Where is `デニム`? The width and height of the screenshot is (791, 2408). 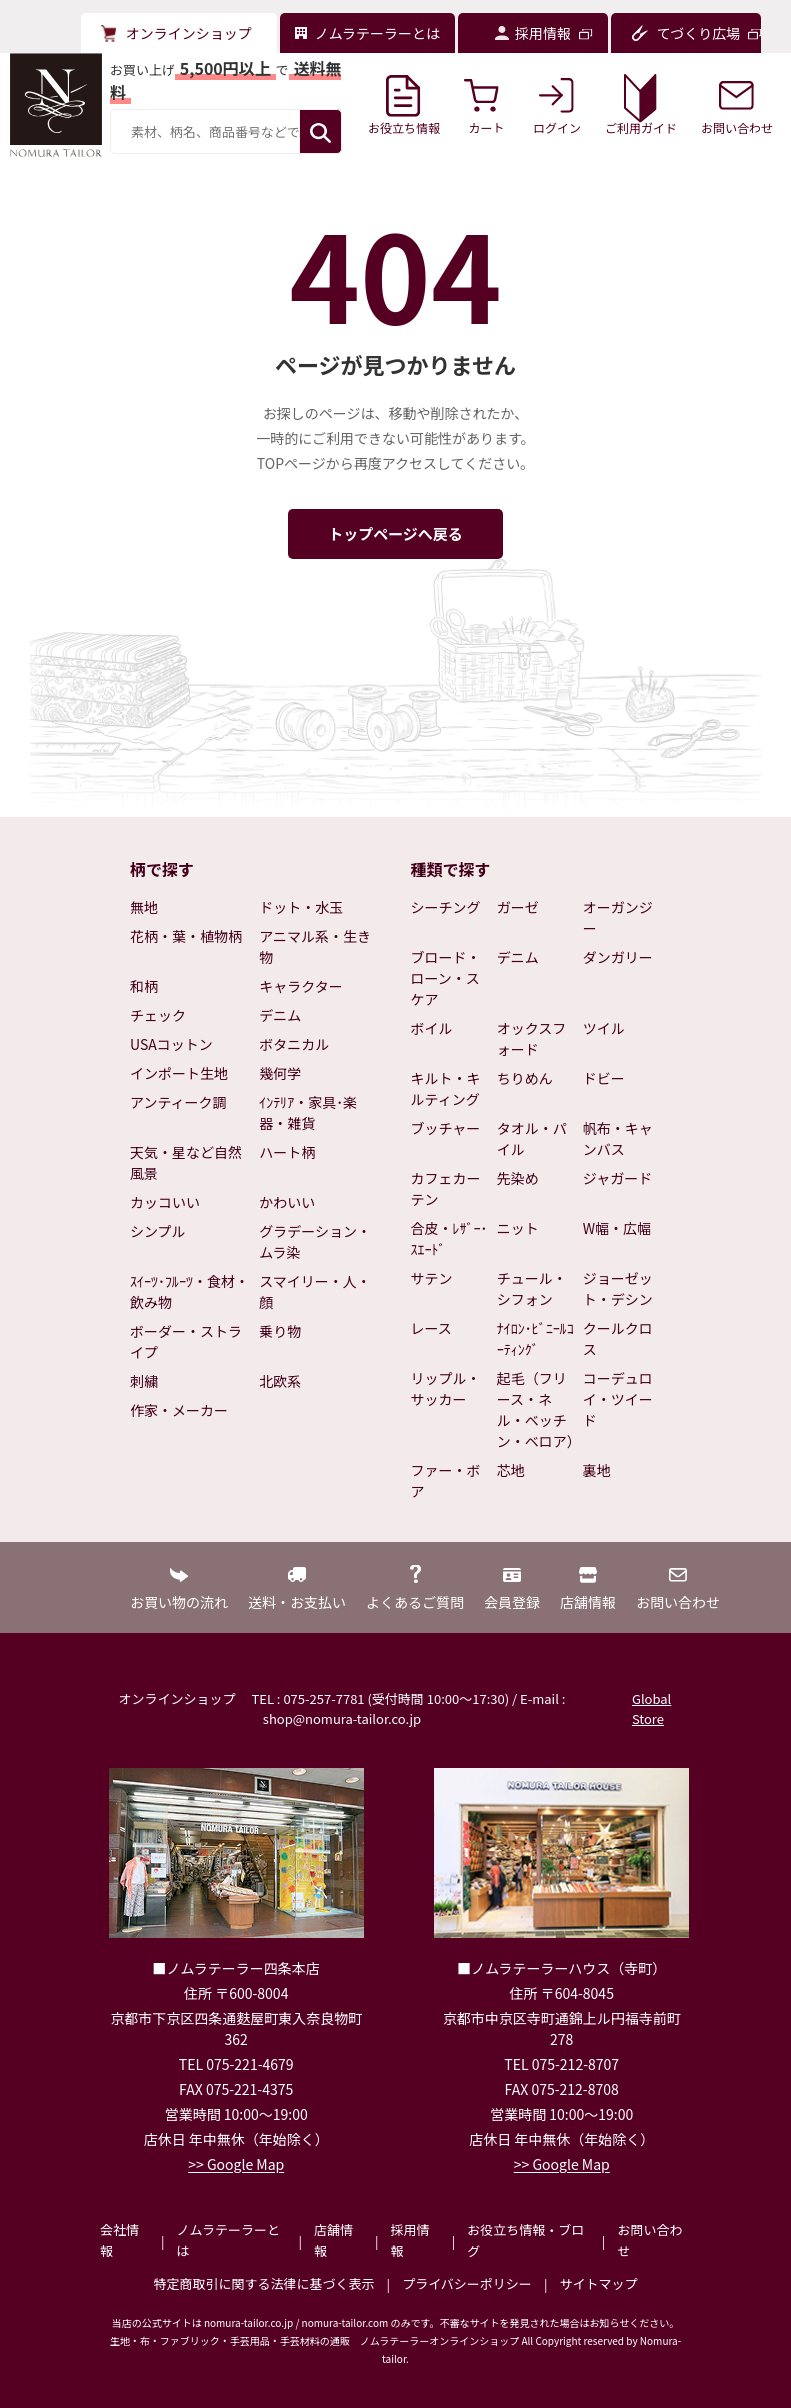
デニム is located at coordinates (280, 1015).